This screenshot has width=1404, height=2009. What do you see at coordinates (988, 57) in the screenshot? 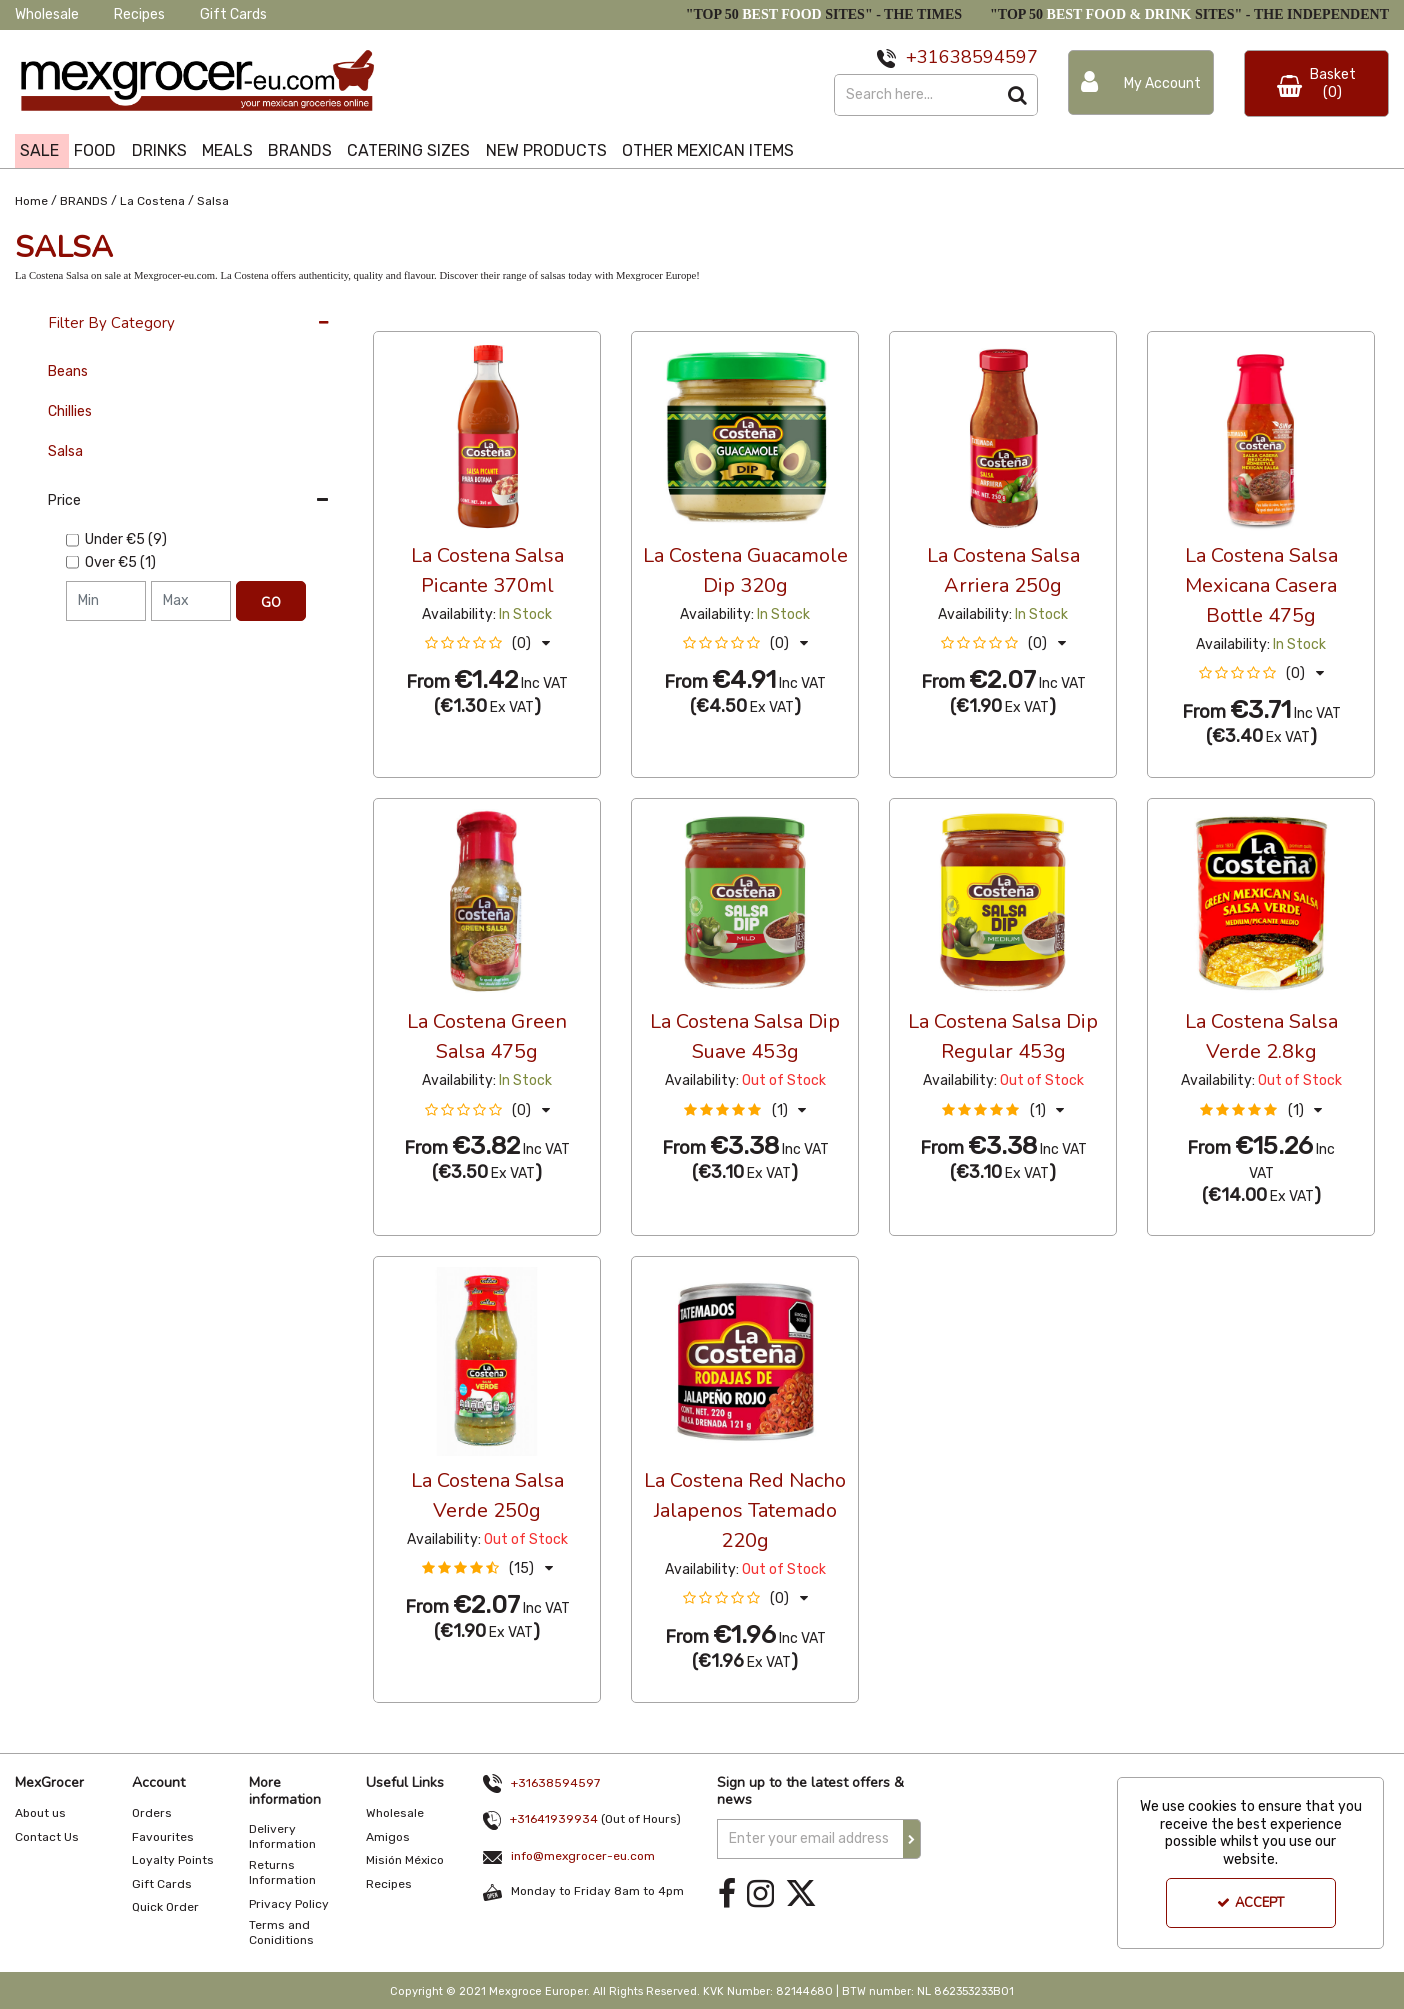
I see `638594597` at bounding box center [988, 57].